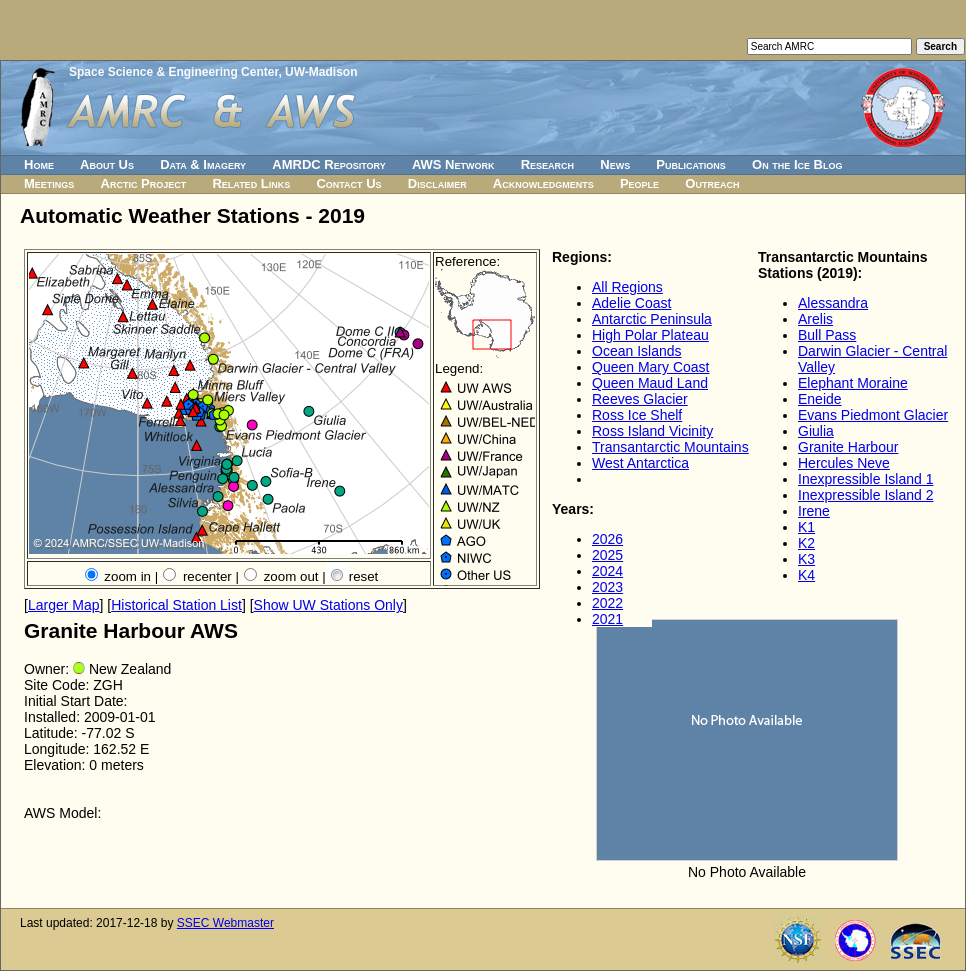 This screenshot has height=971, width=966. What do you see at coordinates (203, 164) in the screenshot?
I see `Data & Imagery` at bounding box center [203, 164].